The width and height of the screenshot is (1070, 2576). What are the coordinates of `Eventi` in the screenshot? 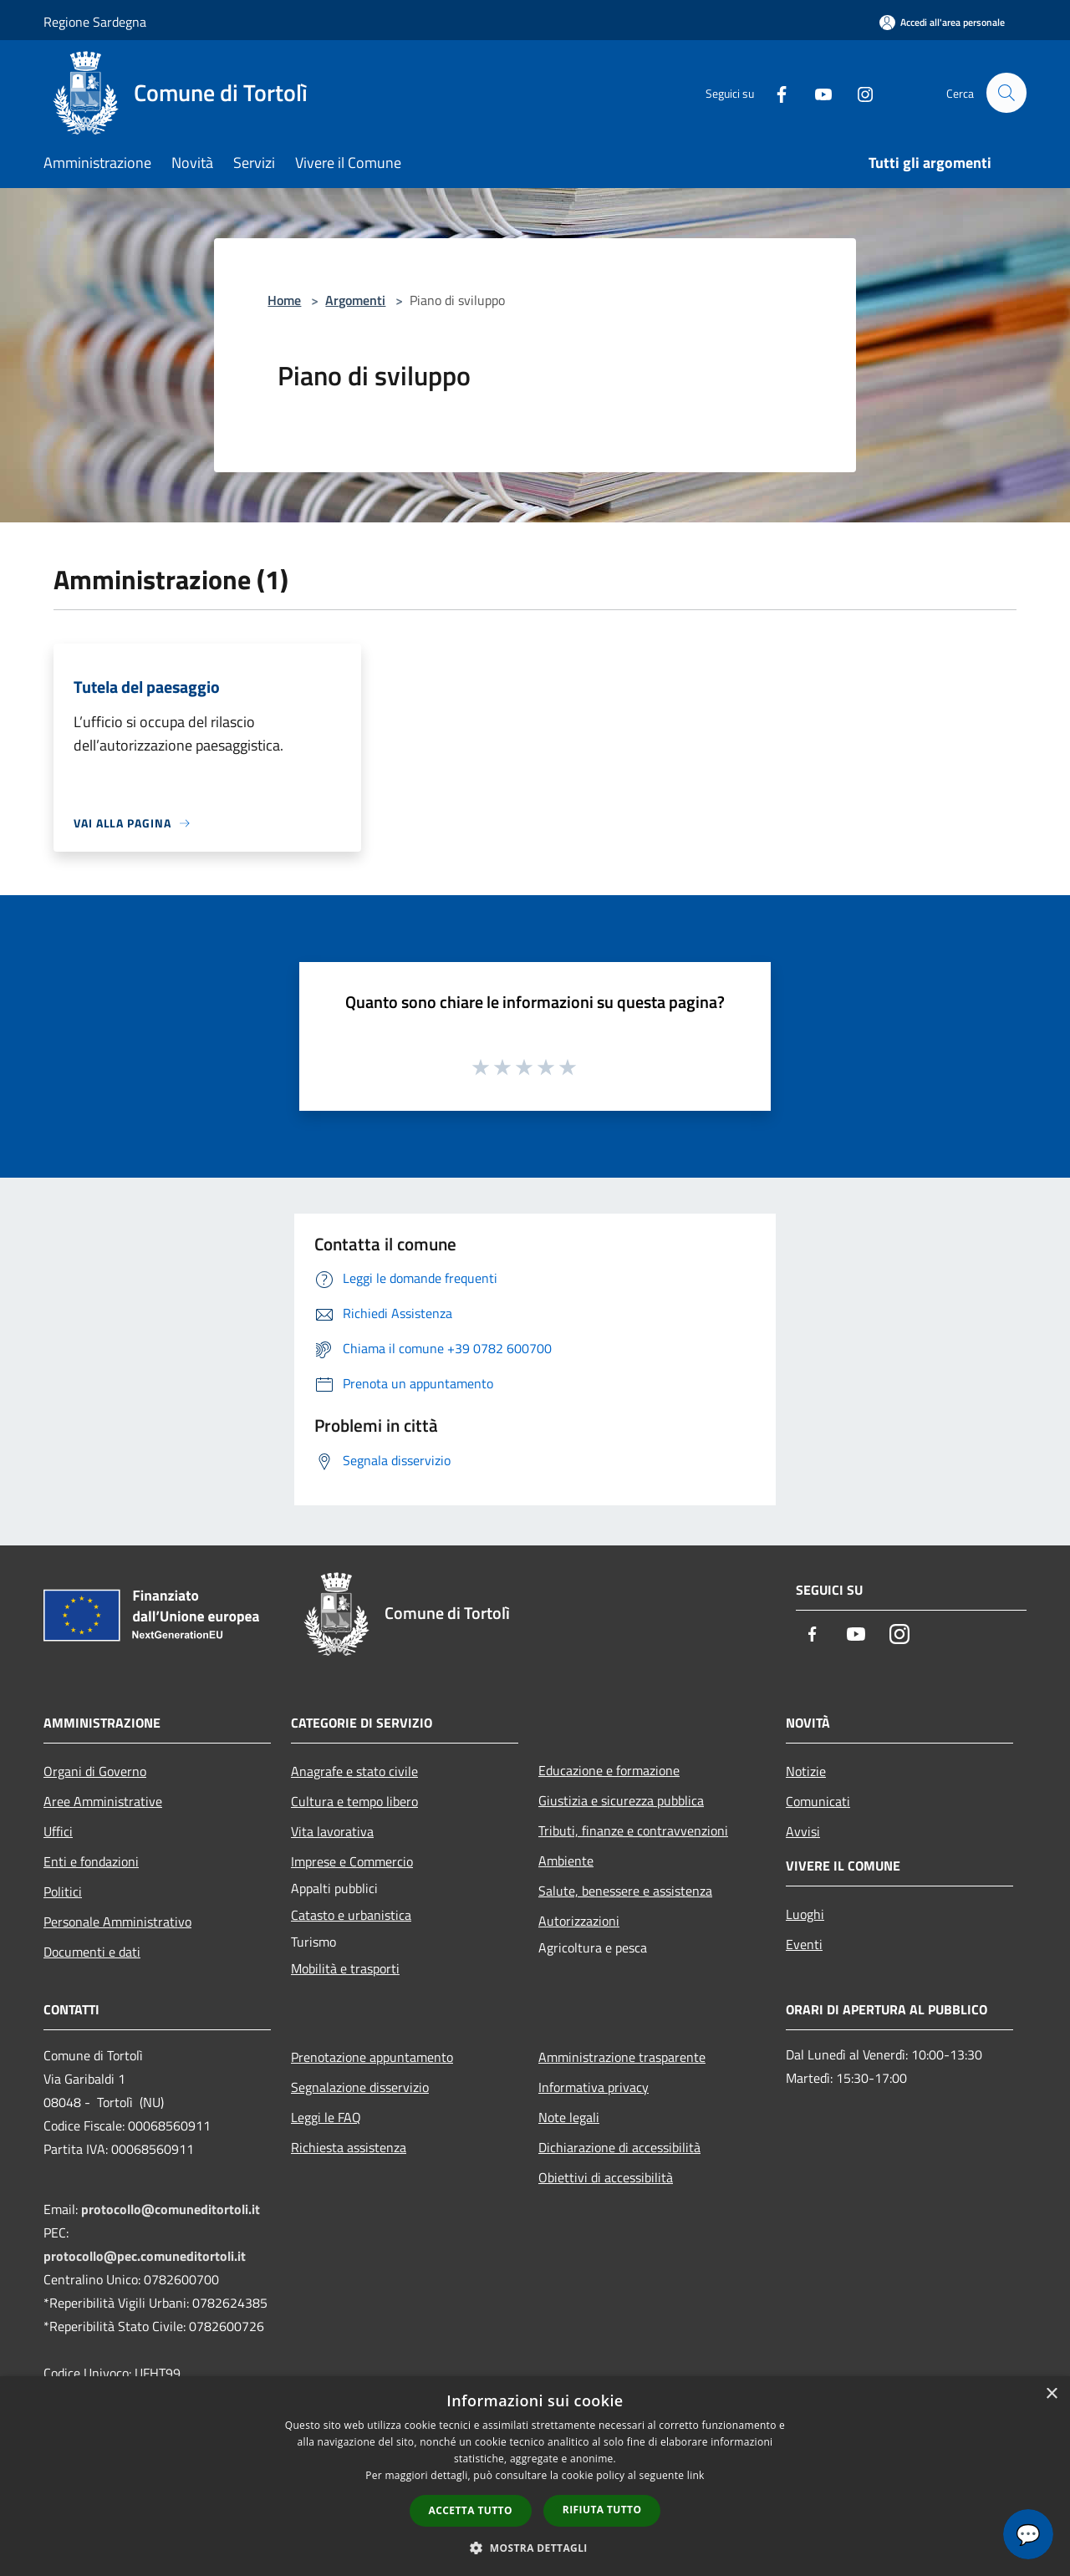 It's located at (804, 1944).